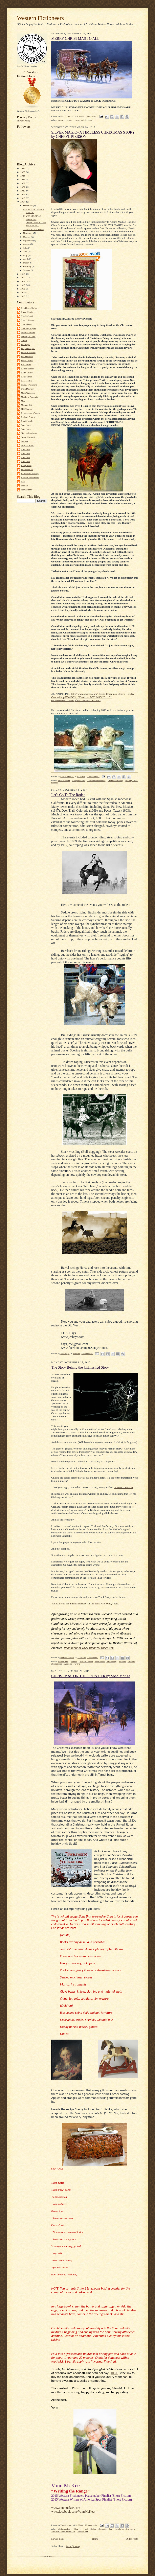 This screenshot has width=155, height=2576. I want to click on December, so click(28, 205).